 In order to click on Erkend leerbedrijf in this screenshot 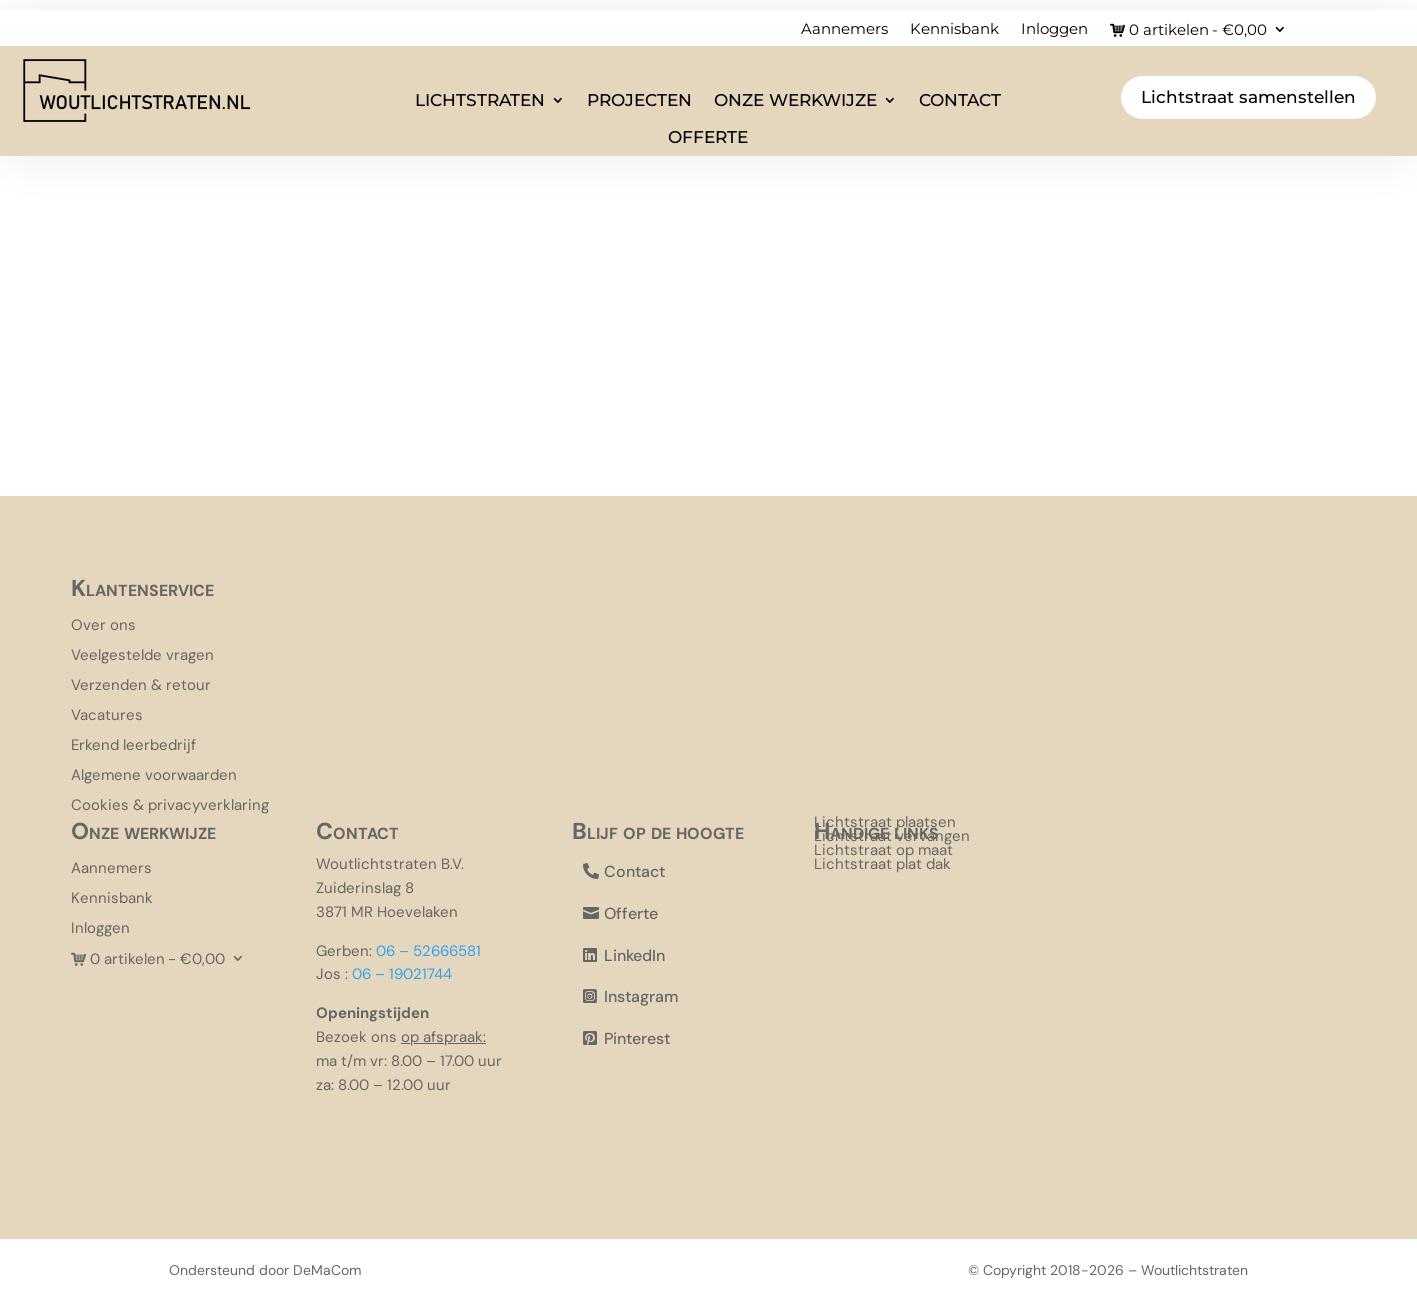, I will do `click(133, 746)`.